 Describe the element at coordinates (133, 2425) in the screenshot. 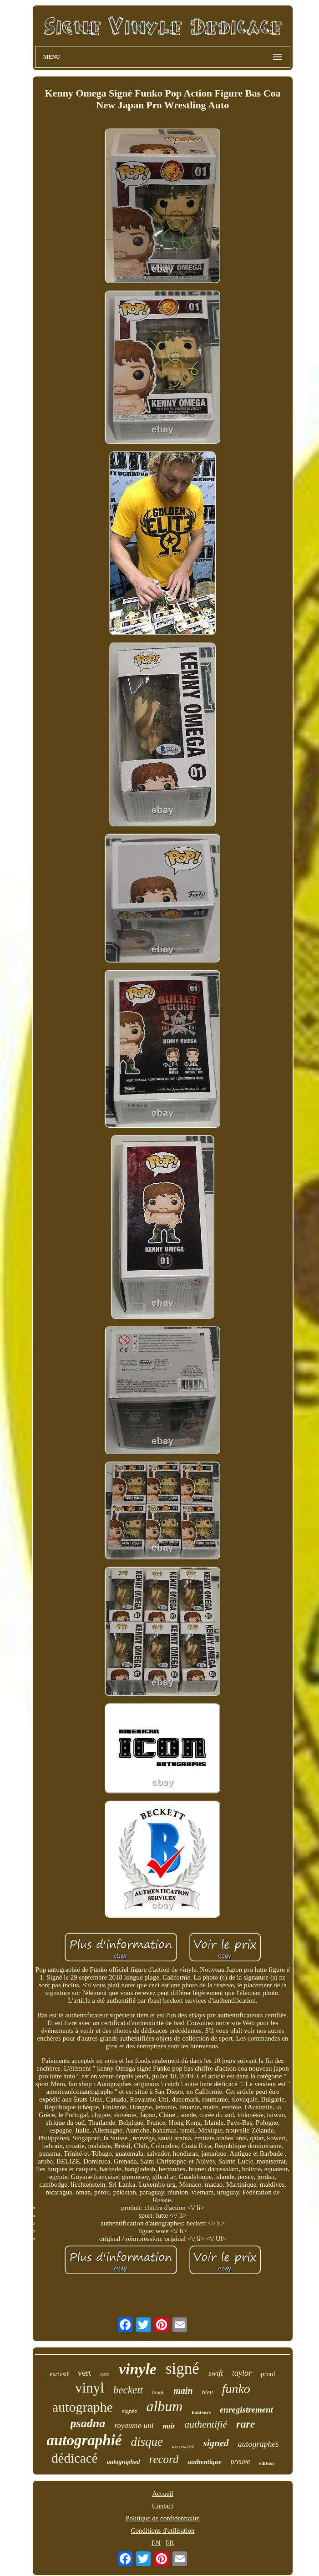

I see `royaume-uni` at that location.